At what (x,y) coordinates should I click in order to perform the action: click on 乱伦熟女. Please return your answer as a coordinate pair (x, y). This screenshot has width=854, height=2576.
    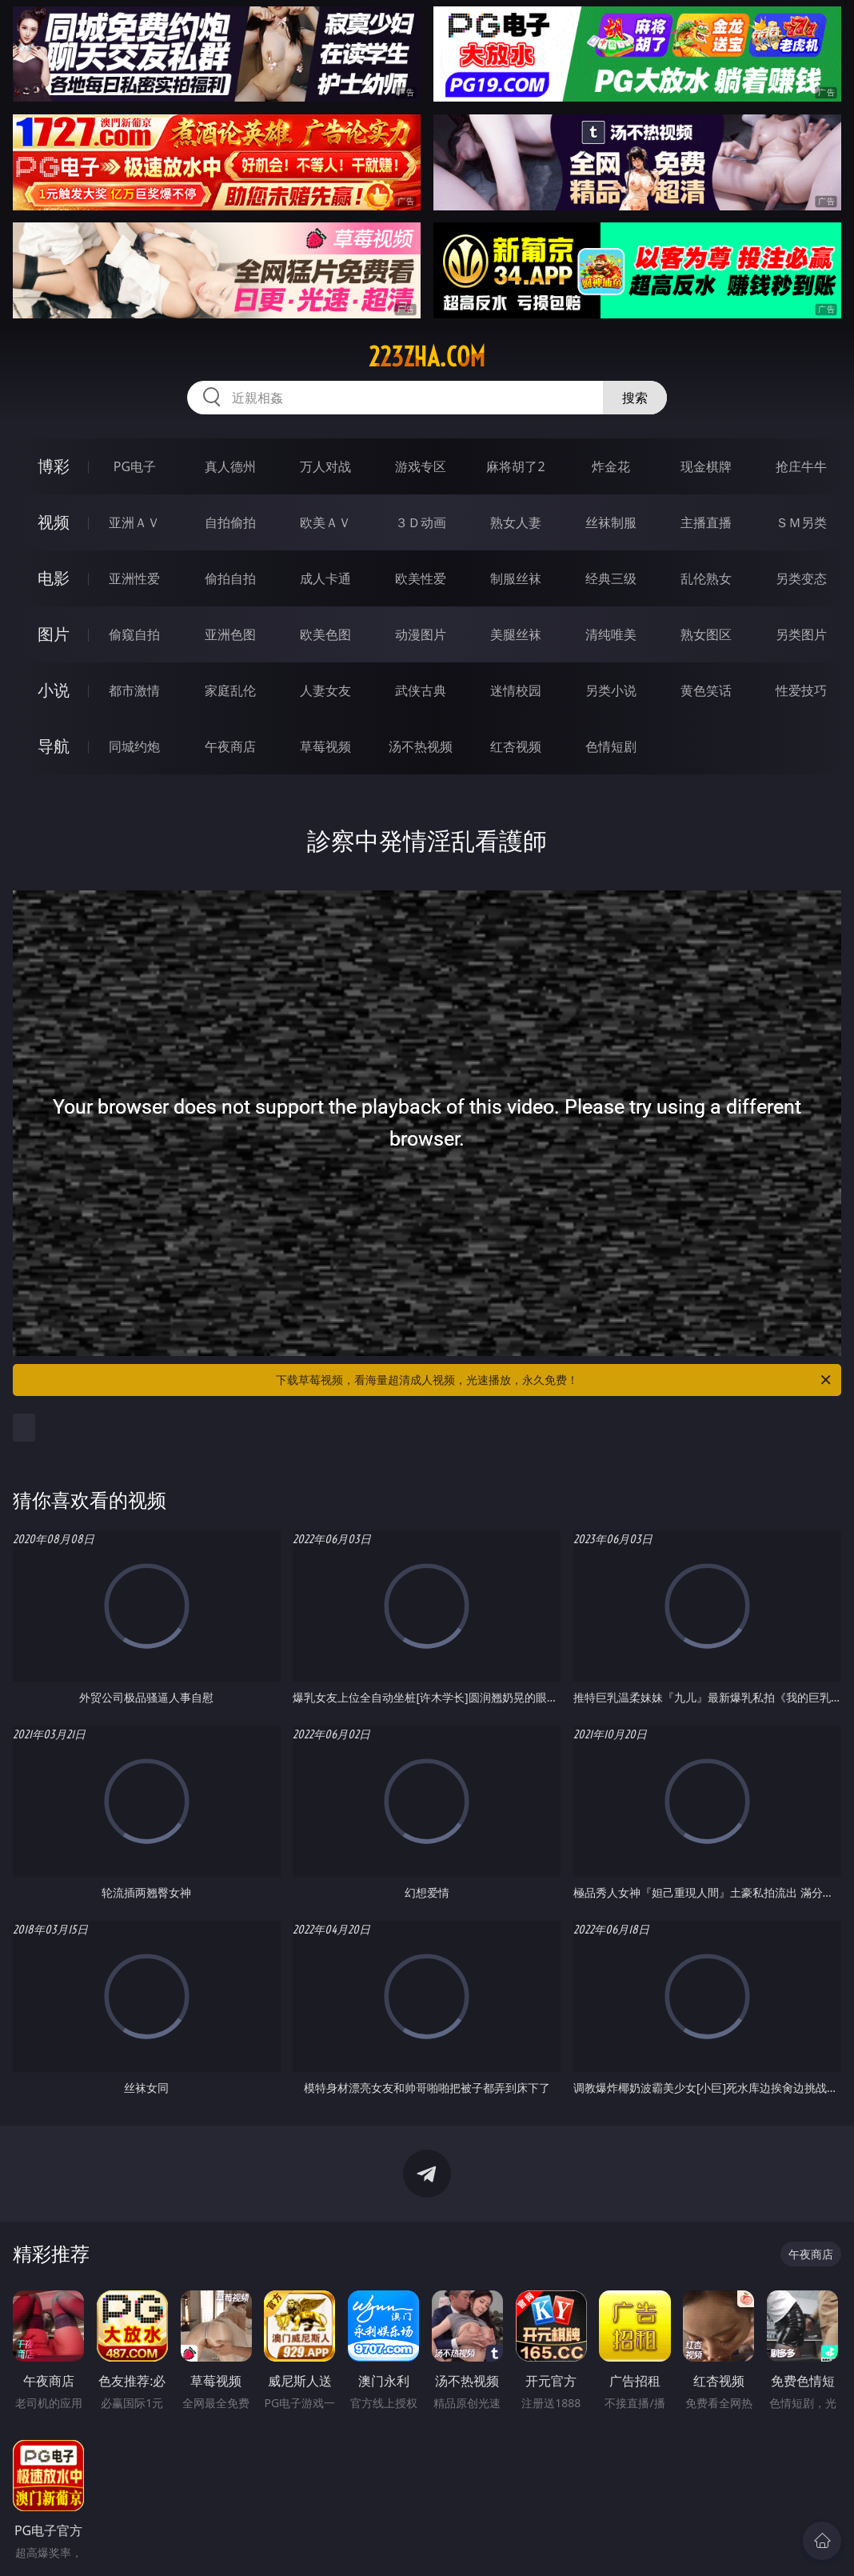
    Looking at the image, I should click on (706, 578).